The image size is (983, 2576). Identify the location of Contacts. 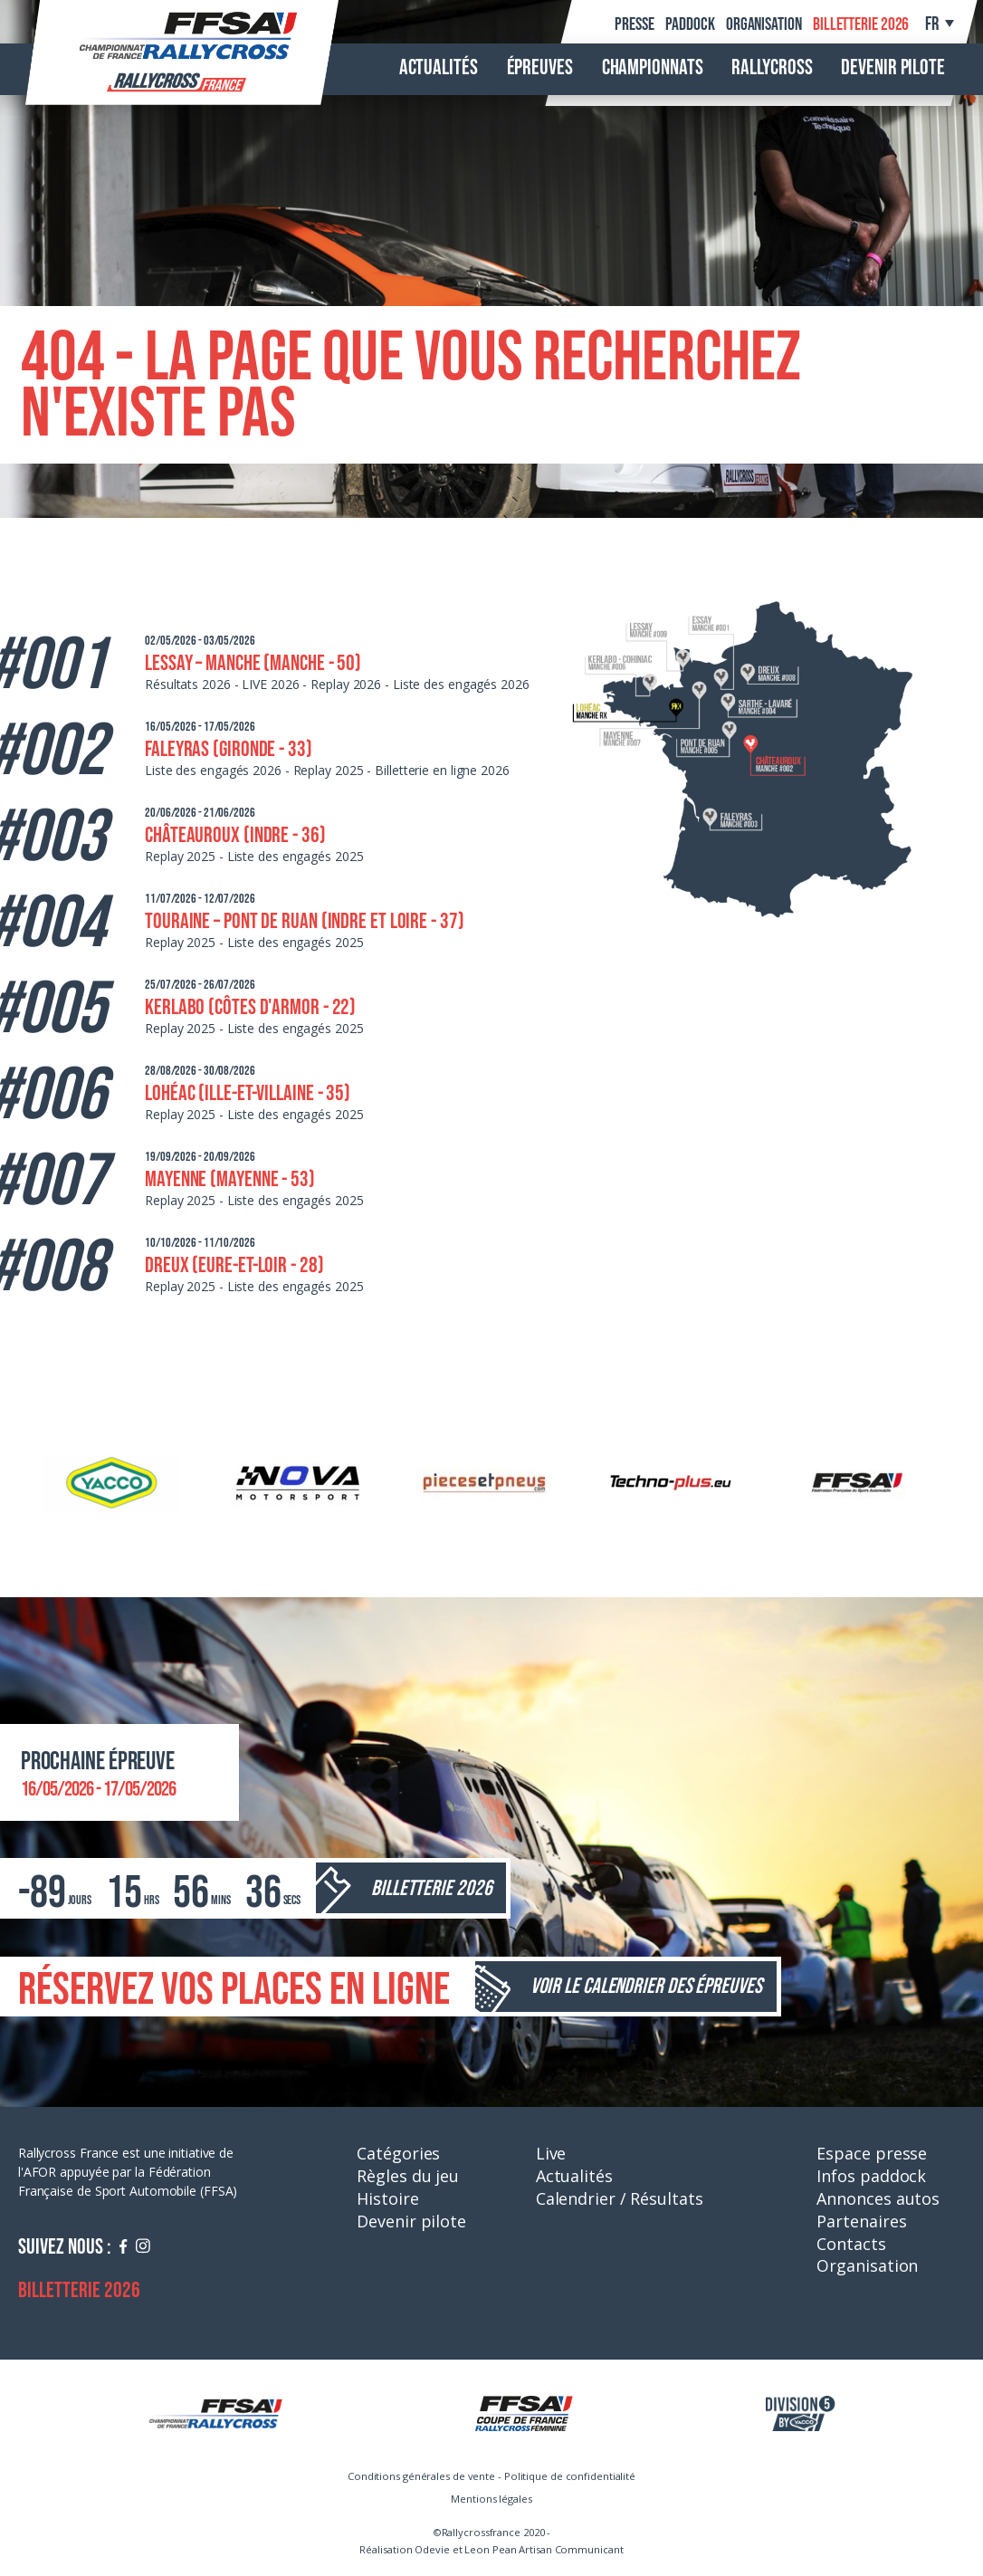
(850, 2244).